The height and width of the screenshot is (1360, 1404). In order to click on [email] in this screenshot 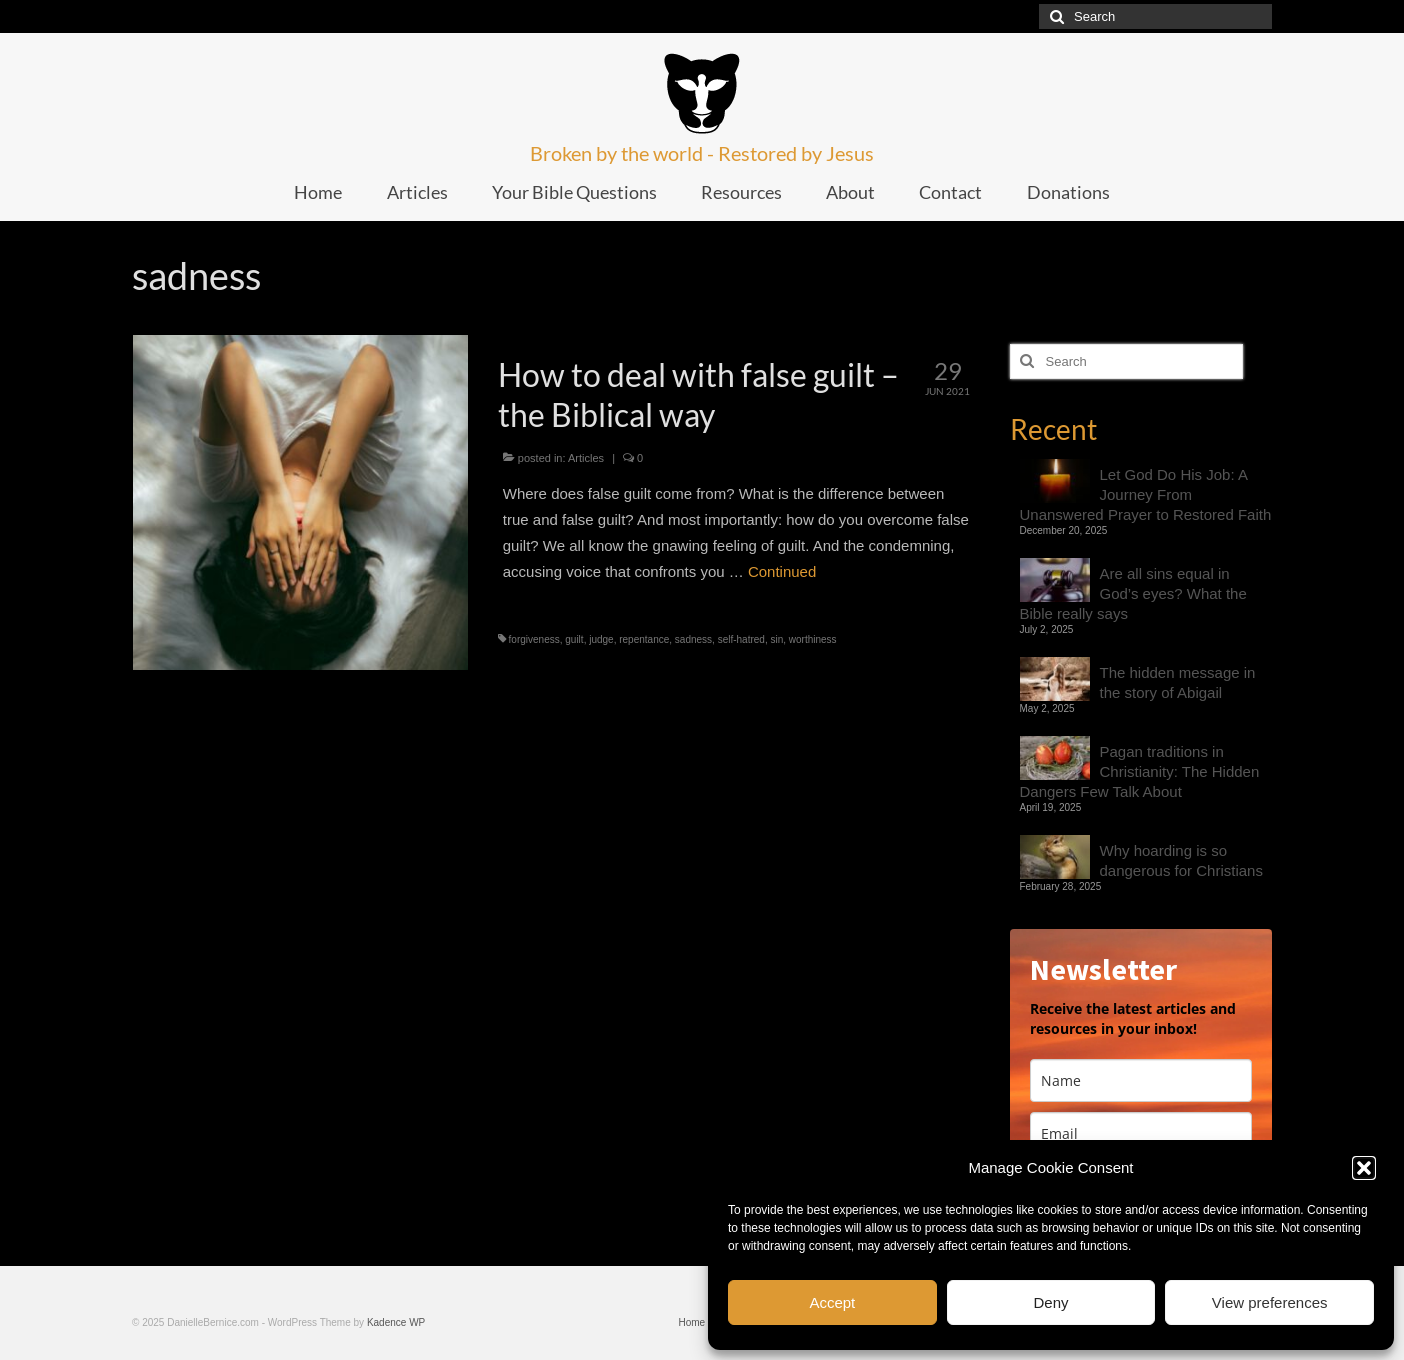, I will do `click(1141, 1133)`.